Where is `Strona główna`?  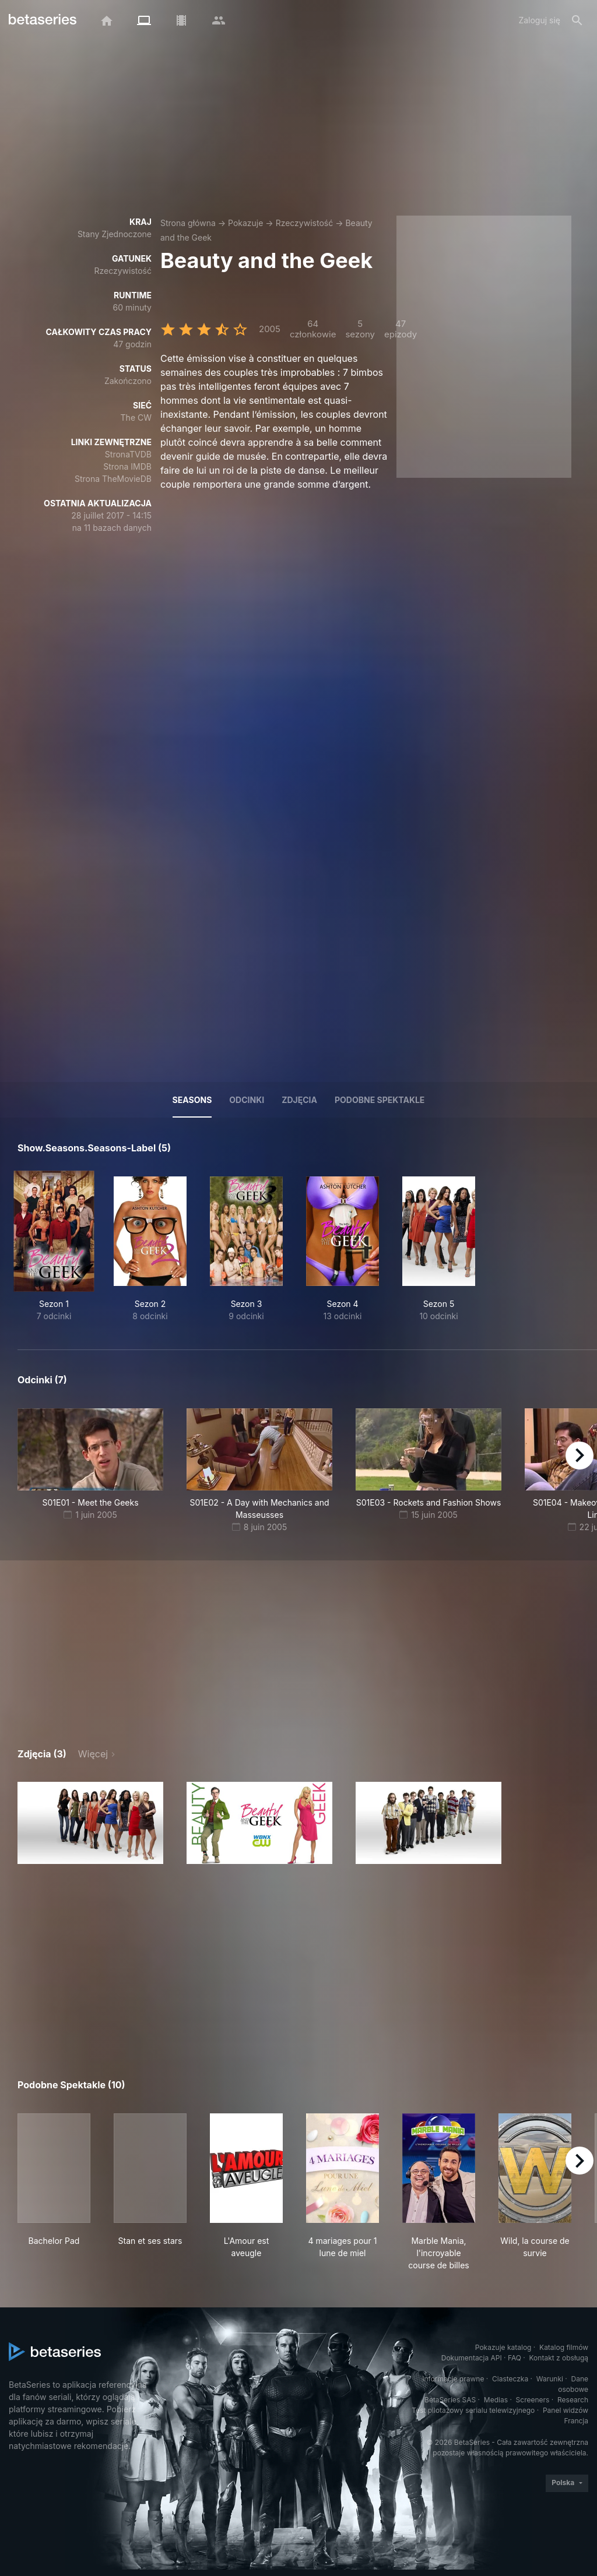 Strona główna is located at coordinates (188, 223).